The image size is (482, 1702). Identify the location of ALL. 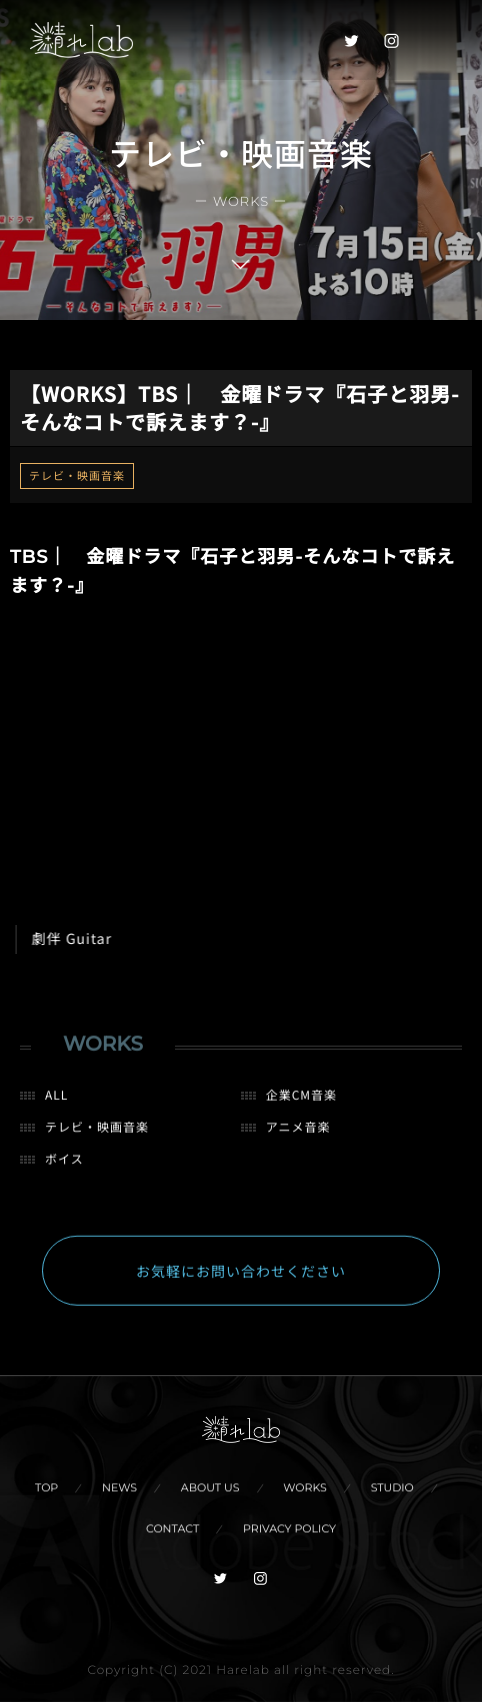
(56, 1103).